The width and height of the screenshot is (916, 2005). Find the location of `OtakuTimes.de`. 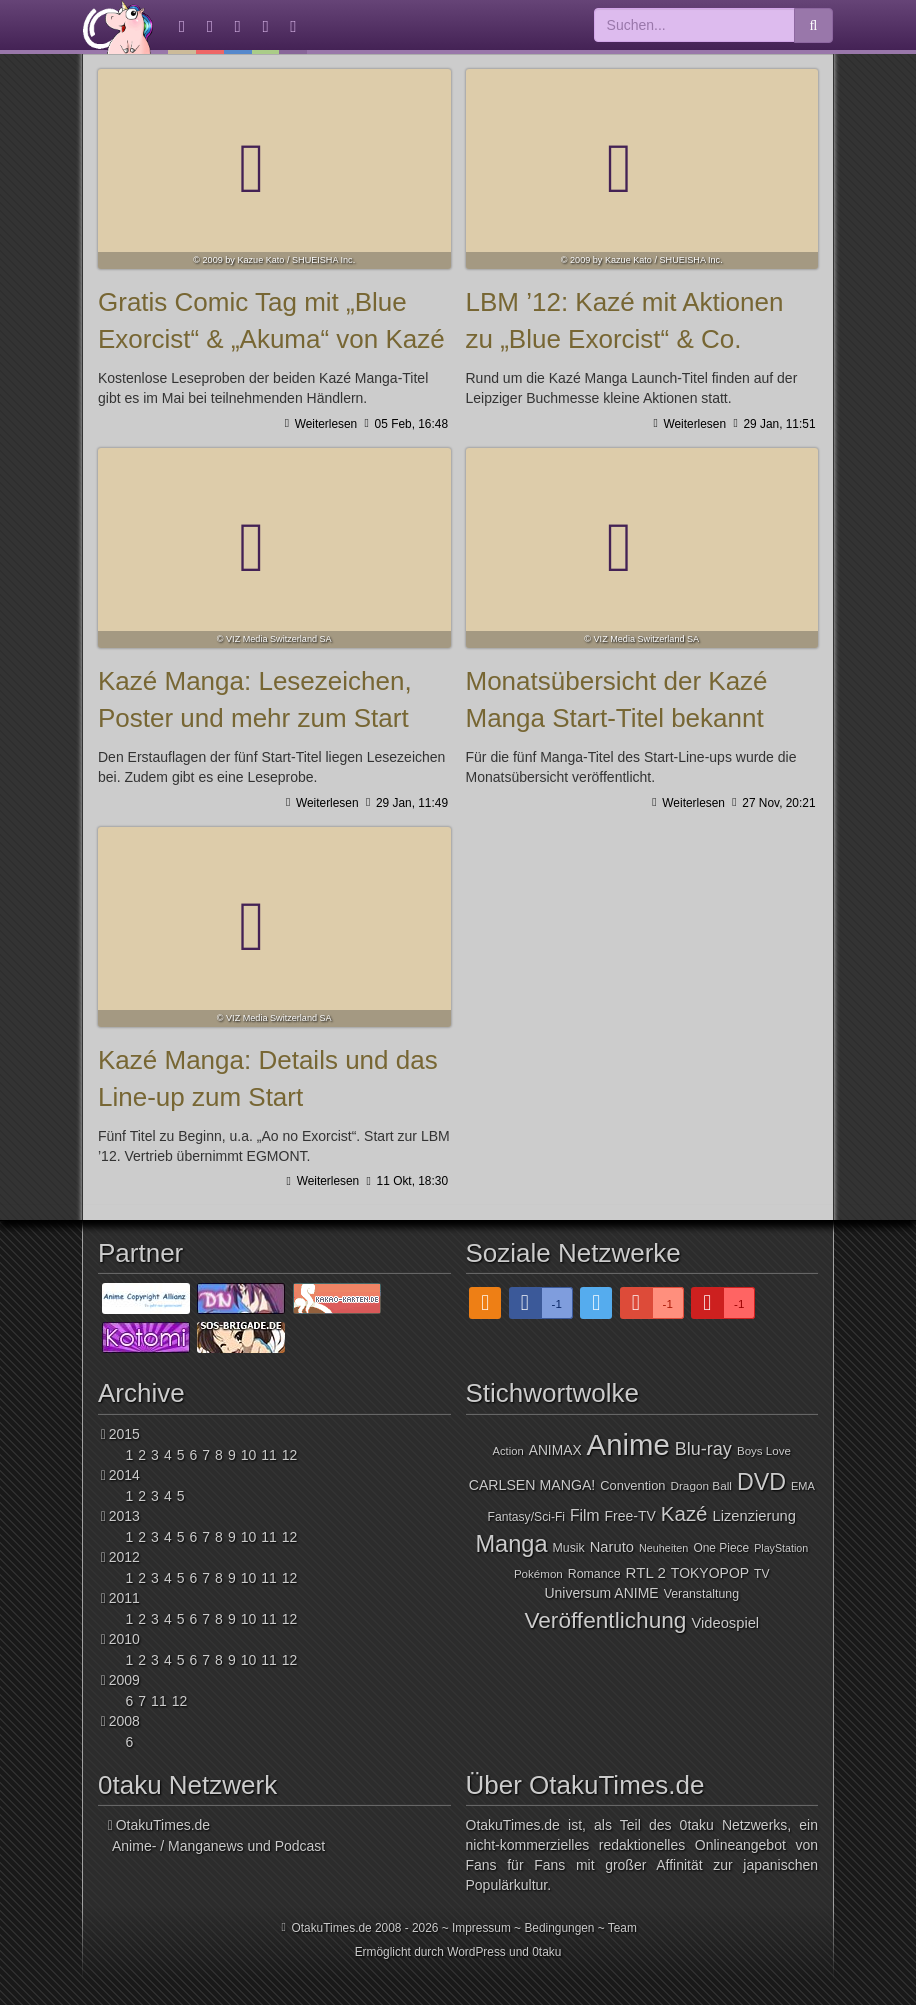

OtakuTimes.de is located at coordinates (118, 27).